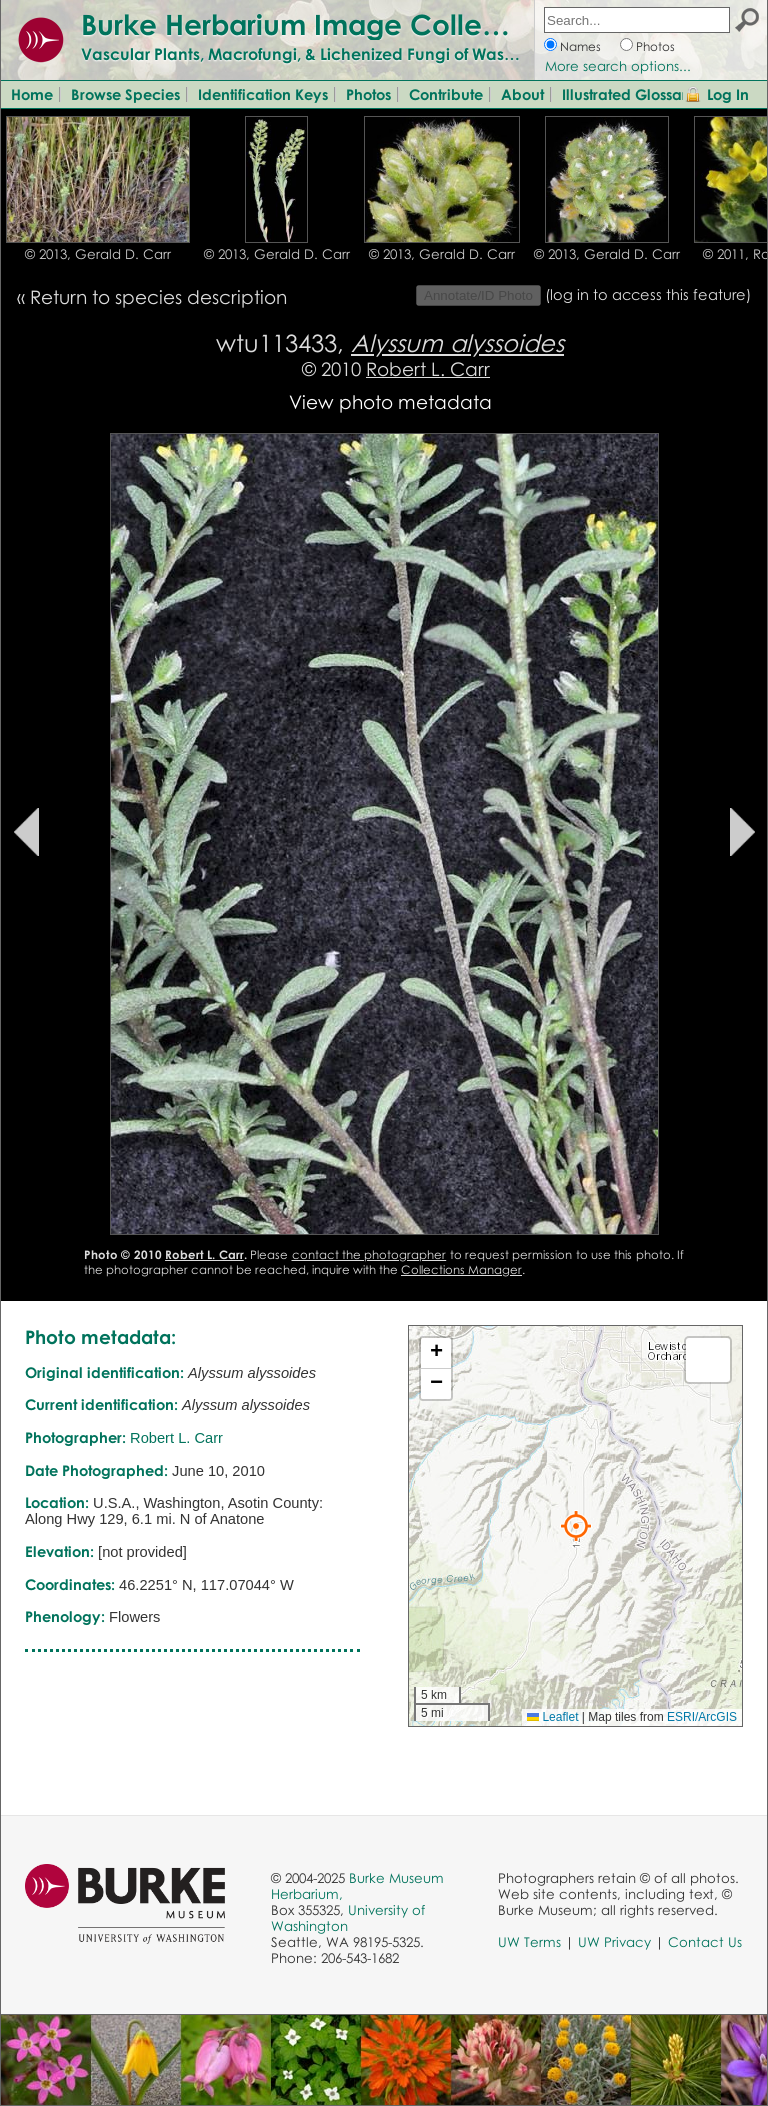 This screenshot has width=768, height=2106. I want to click on Identification Keys, so click(263, 94).